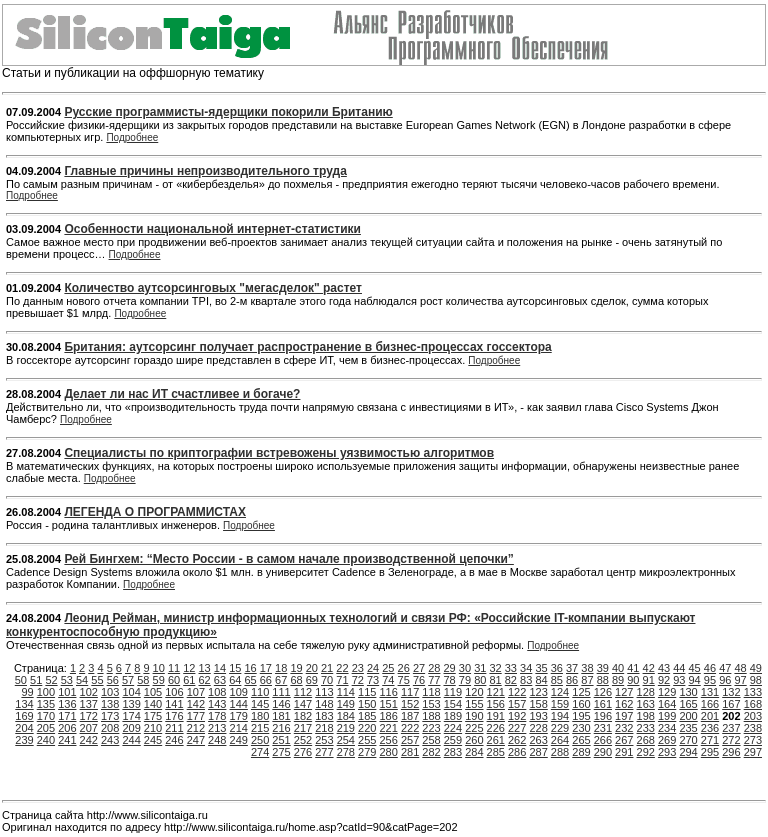 This screenshot has width=768, height=837. Describe the element at coordinates (560, 692) in the screenshot. I see `124` at that location.